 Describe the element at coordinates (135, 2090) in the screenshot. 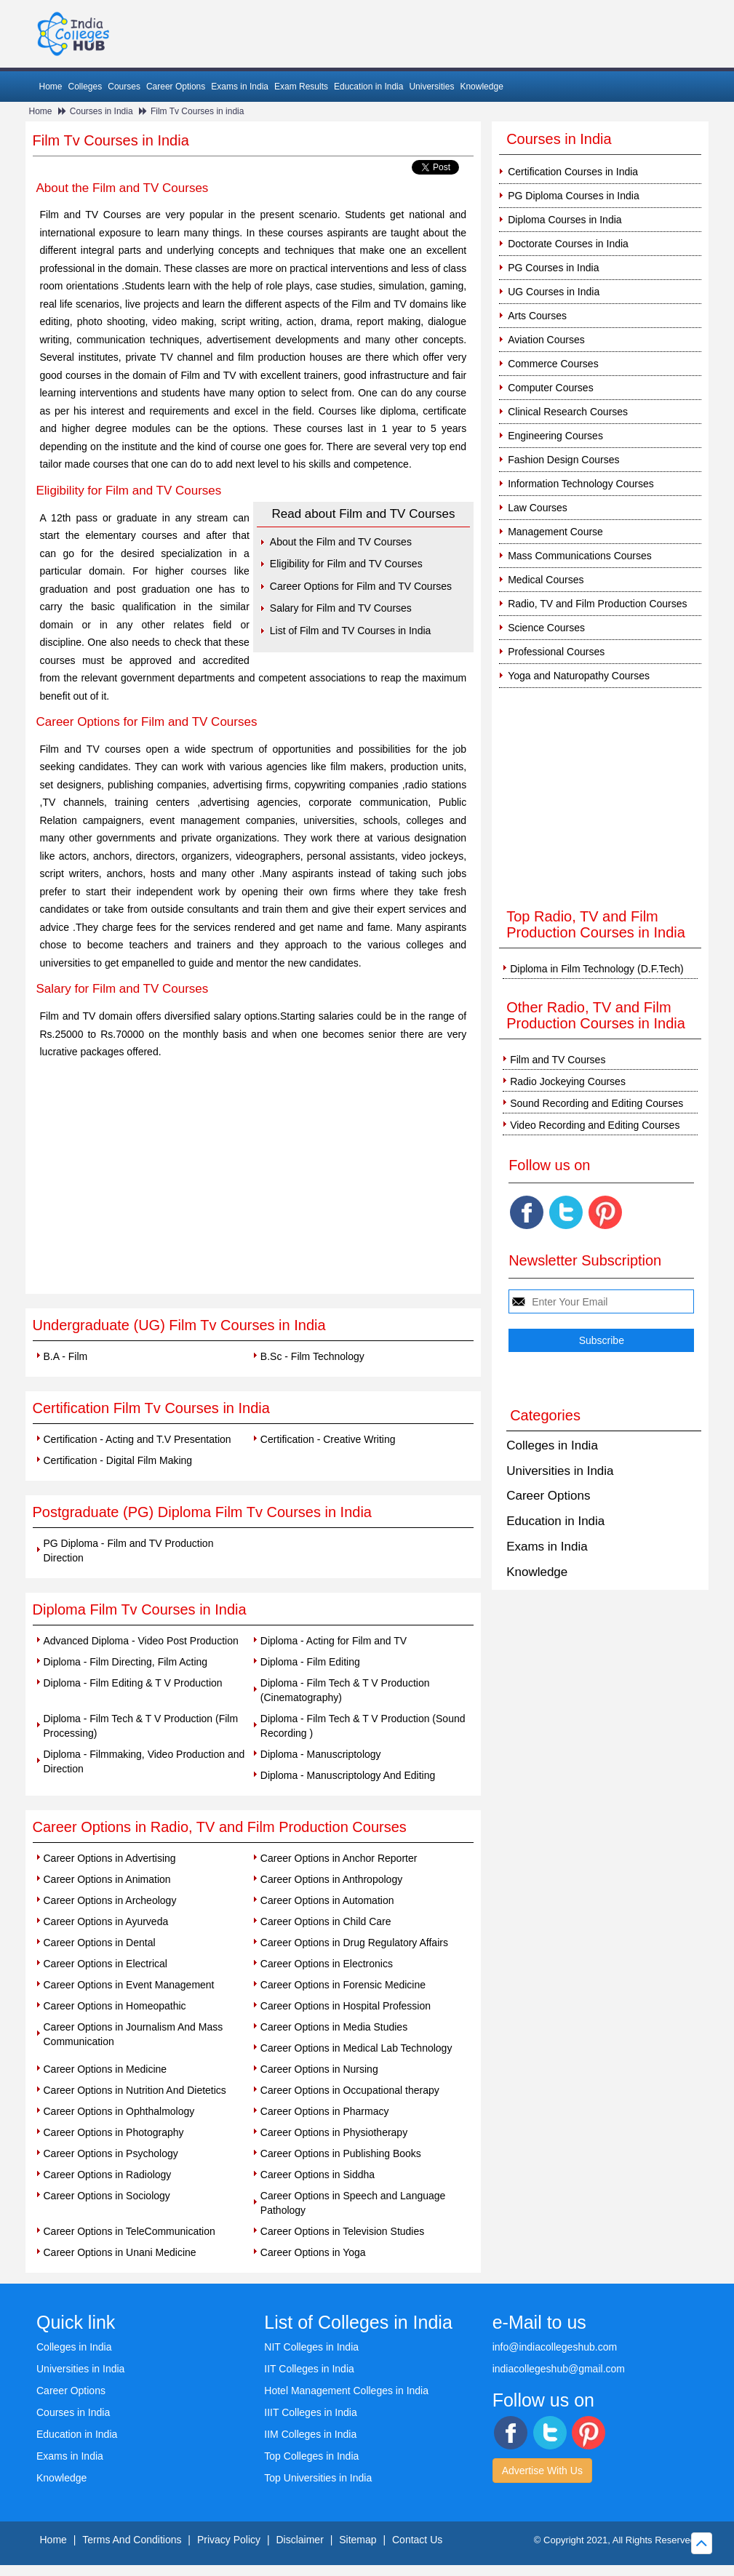

I see `Career Options in Nutrition And Dietetics` at that location.